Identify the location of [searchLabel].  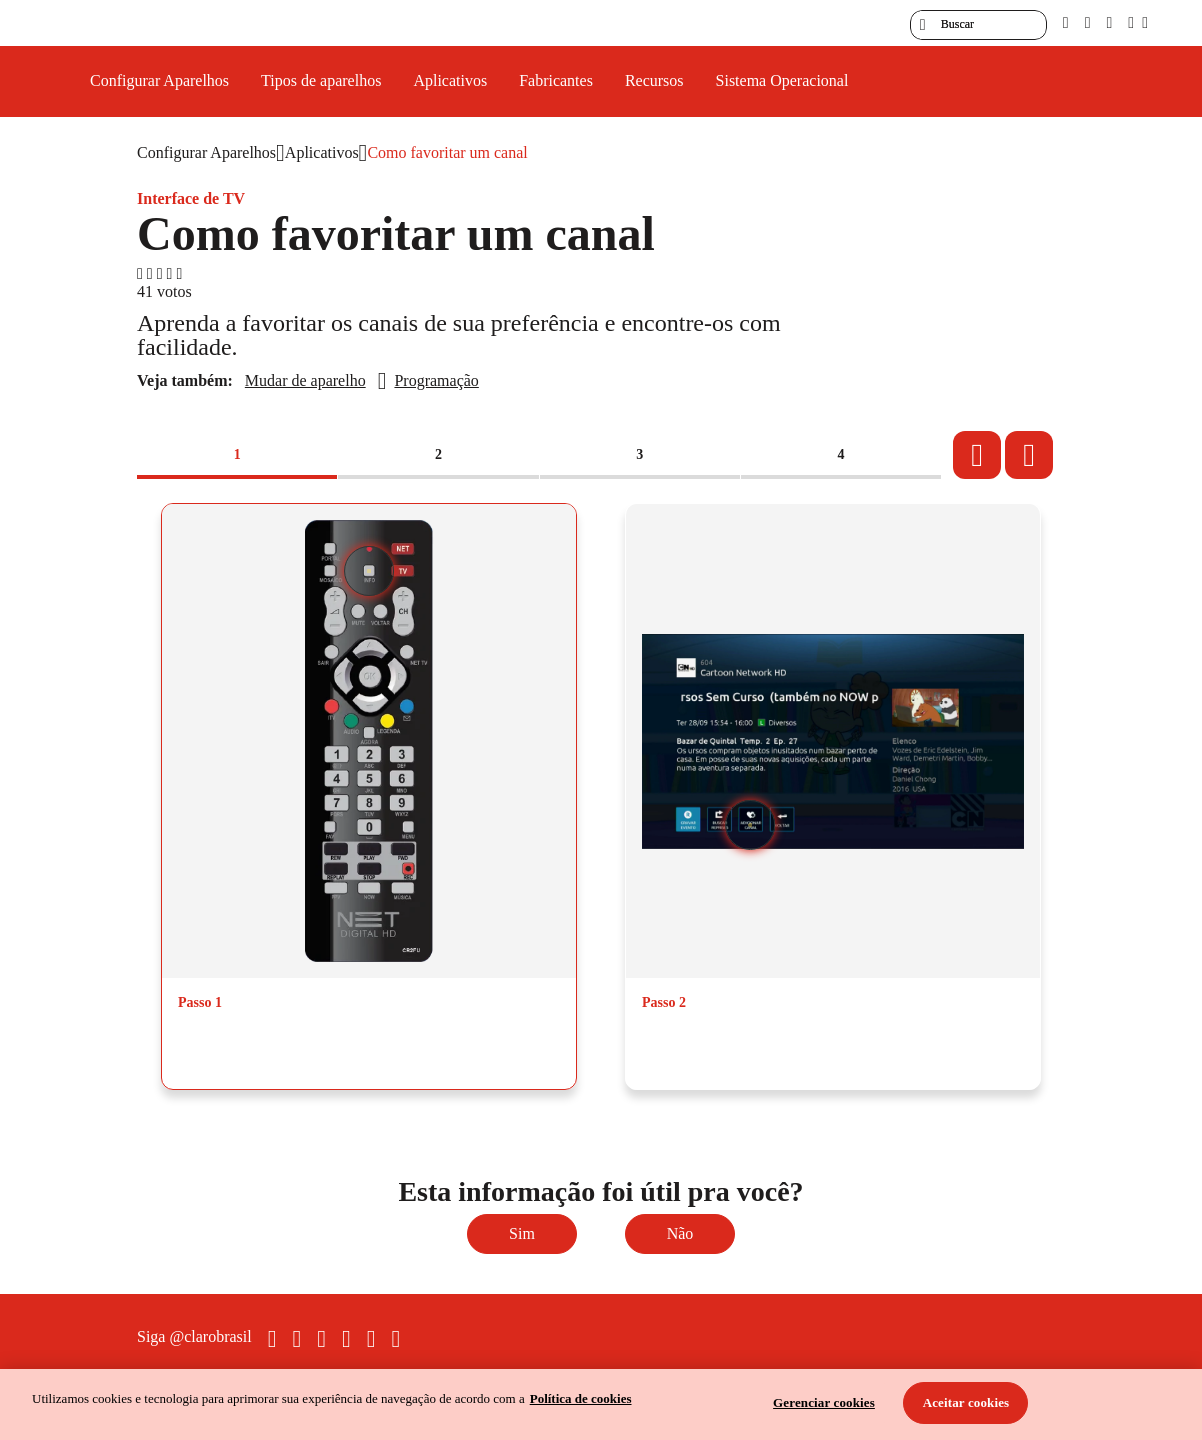
(978, 25).